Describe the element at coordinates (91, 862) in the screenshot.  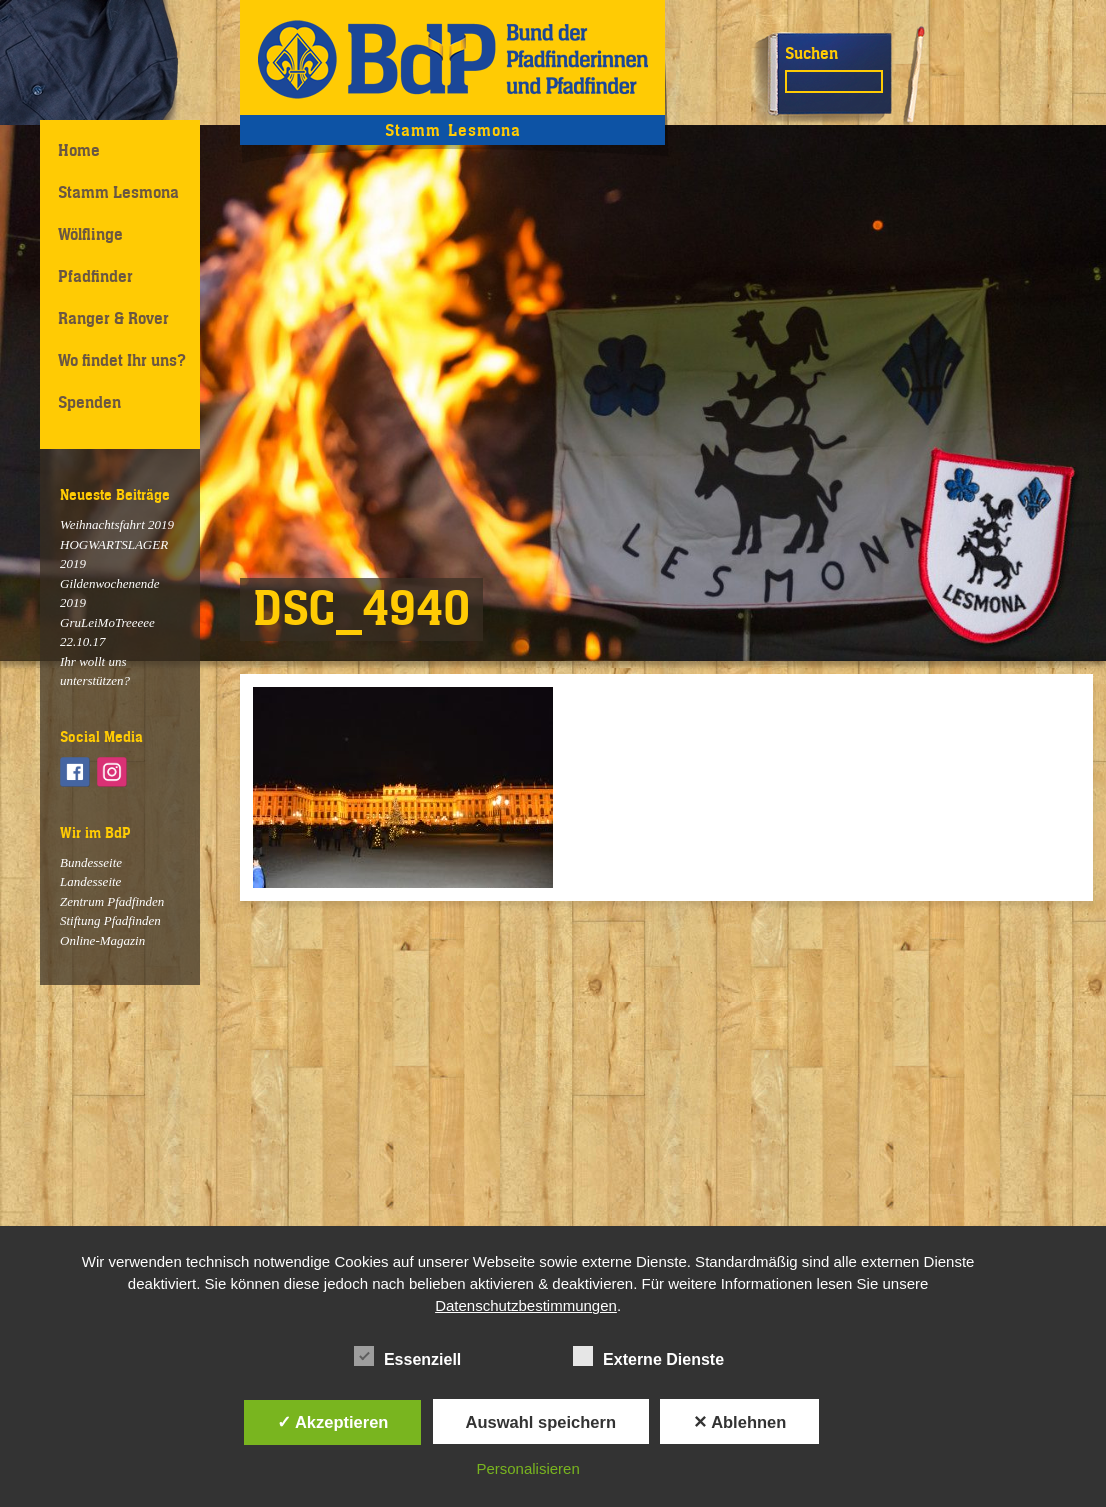
I see `Bundesseite` at that location.